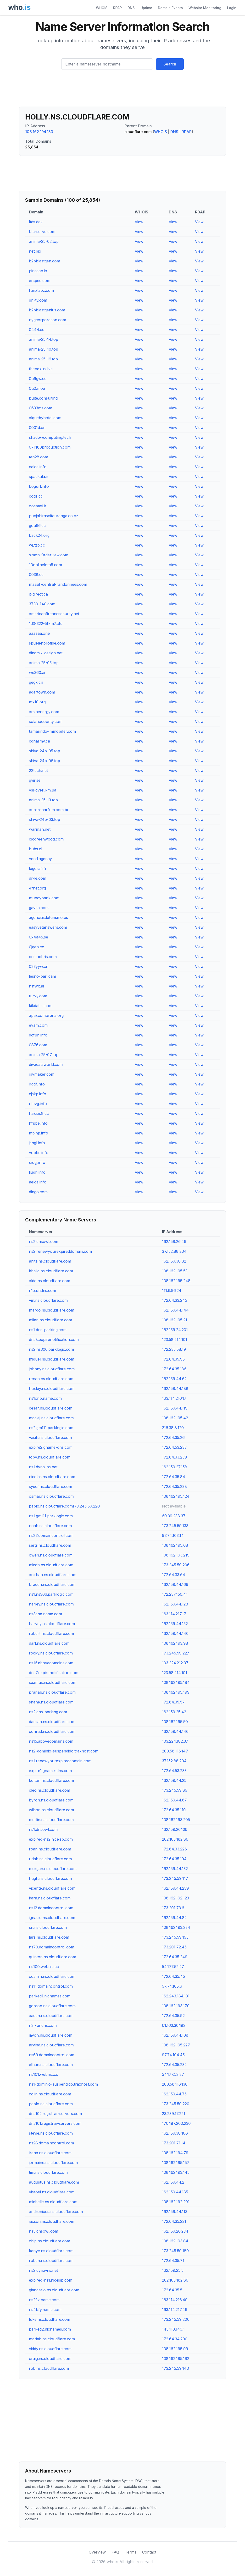  I want to click on morgan.ns.cloudflare.com, so click(53, 1868).